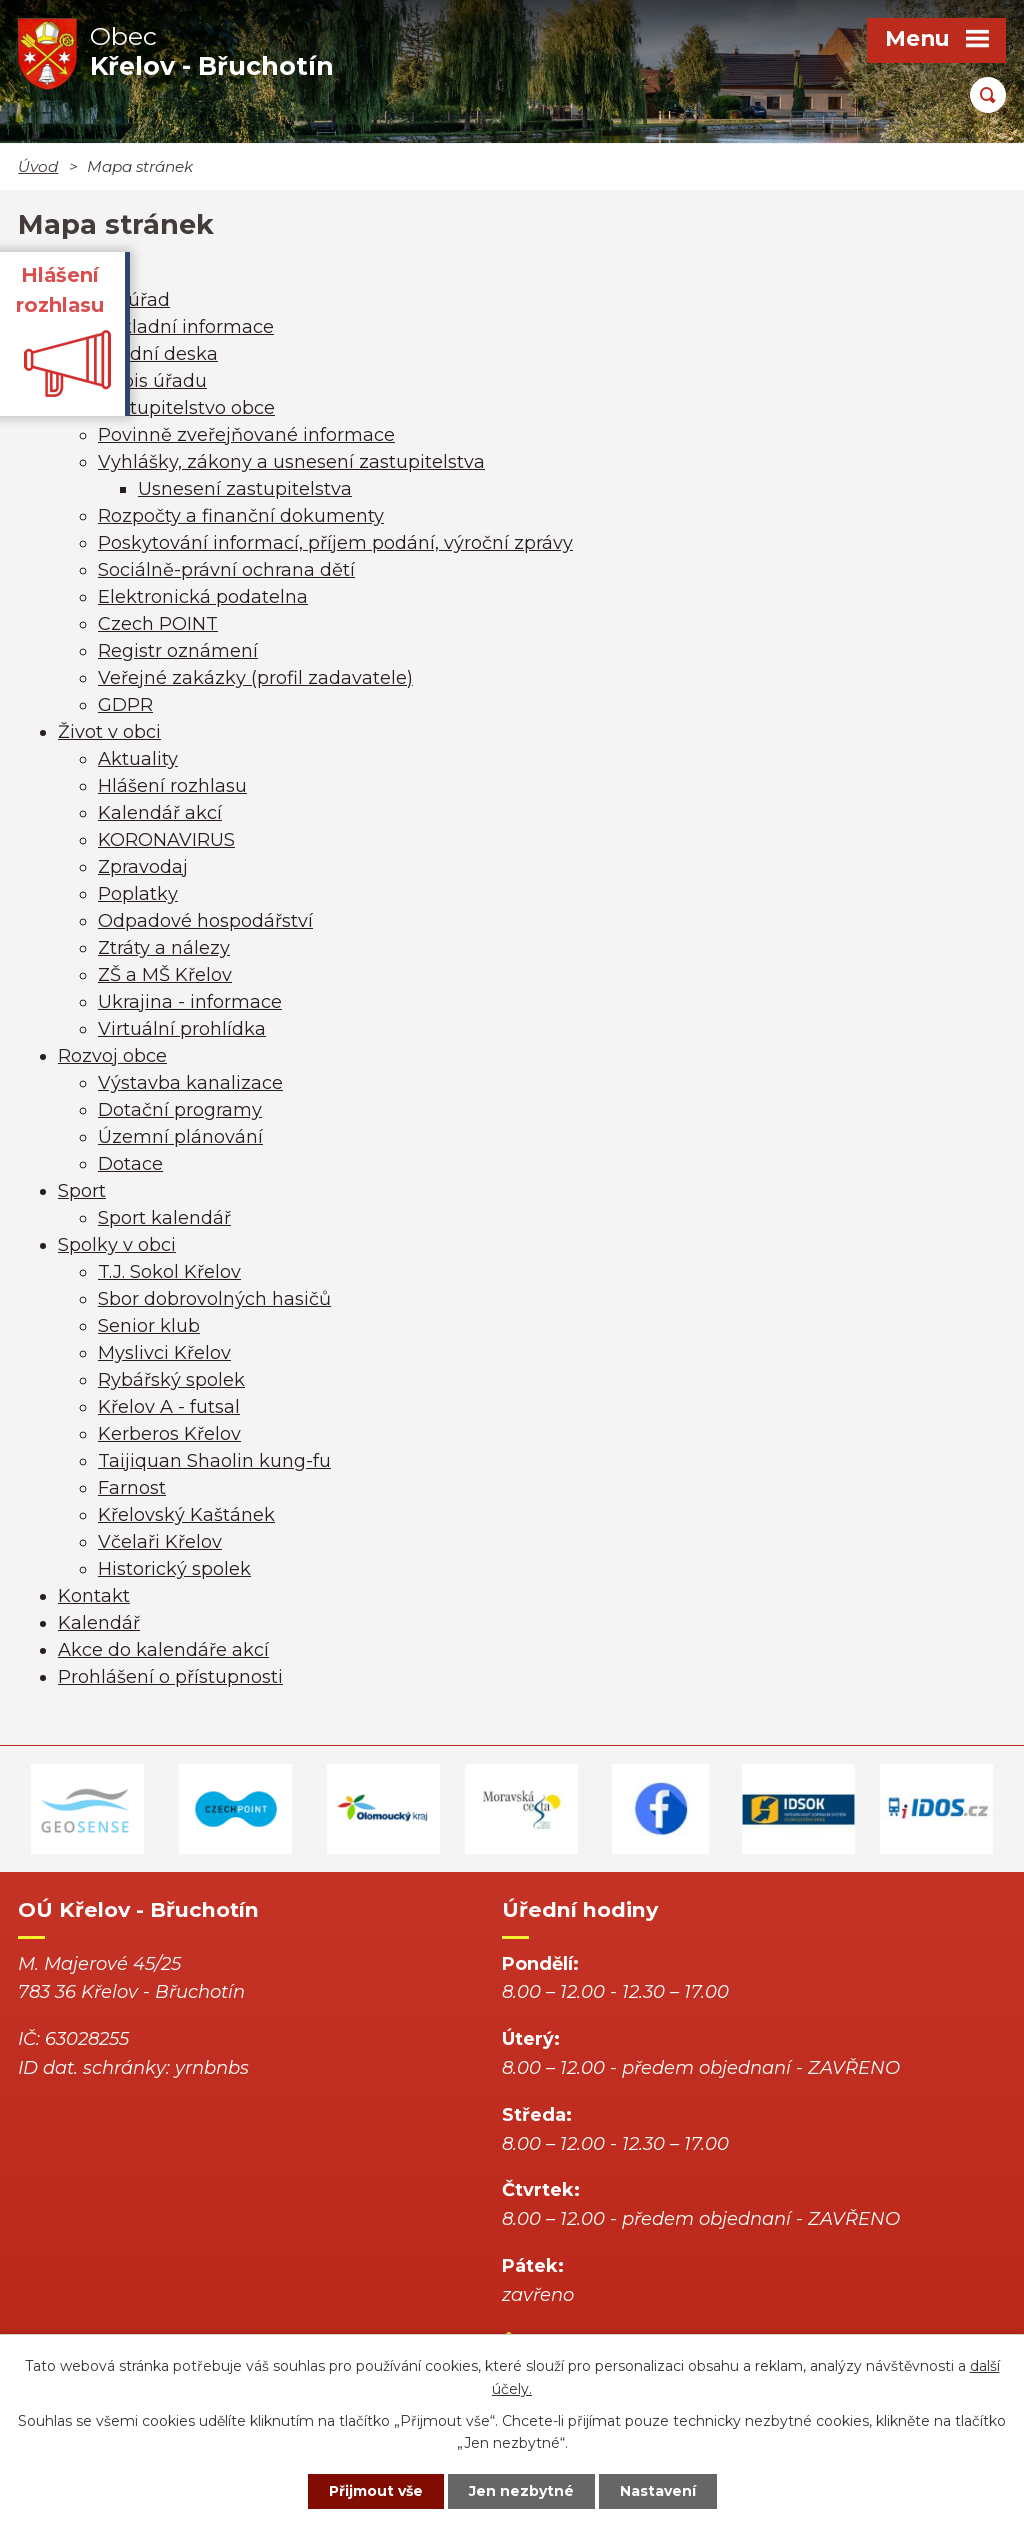  What do you see at coordinates (130, 1164) in the screenshot?
I see `Dotace` at bounding box center [130, 1164].